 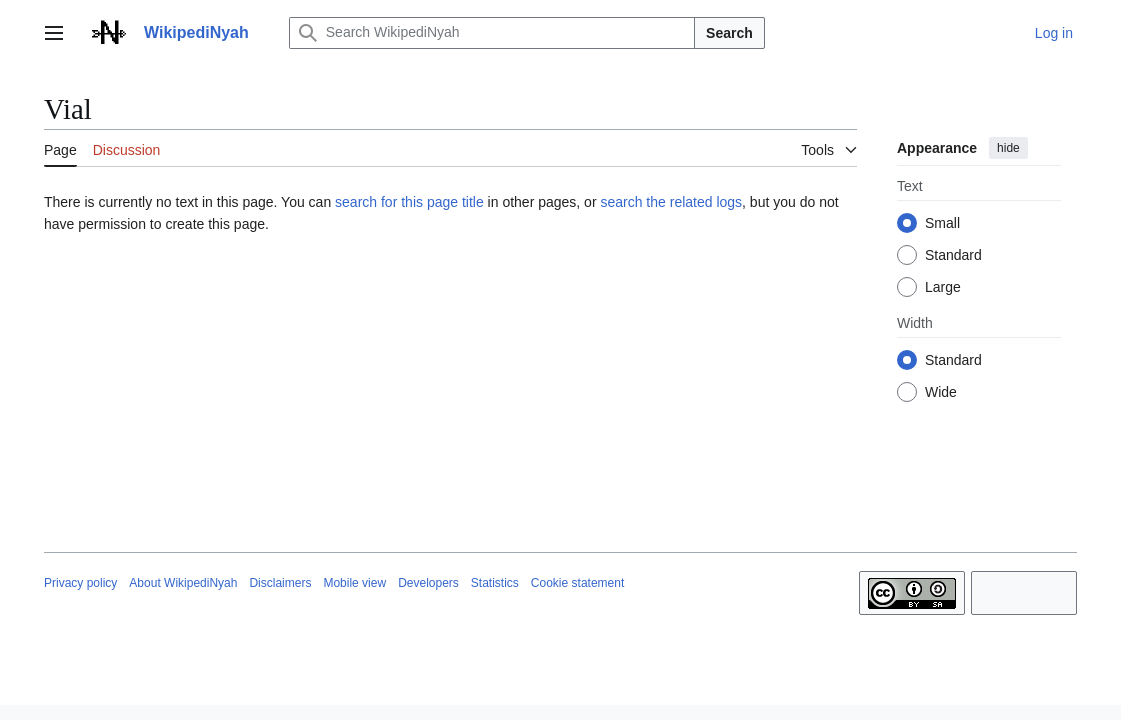 I want to click on Statistics, so click(x=495, y=583).